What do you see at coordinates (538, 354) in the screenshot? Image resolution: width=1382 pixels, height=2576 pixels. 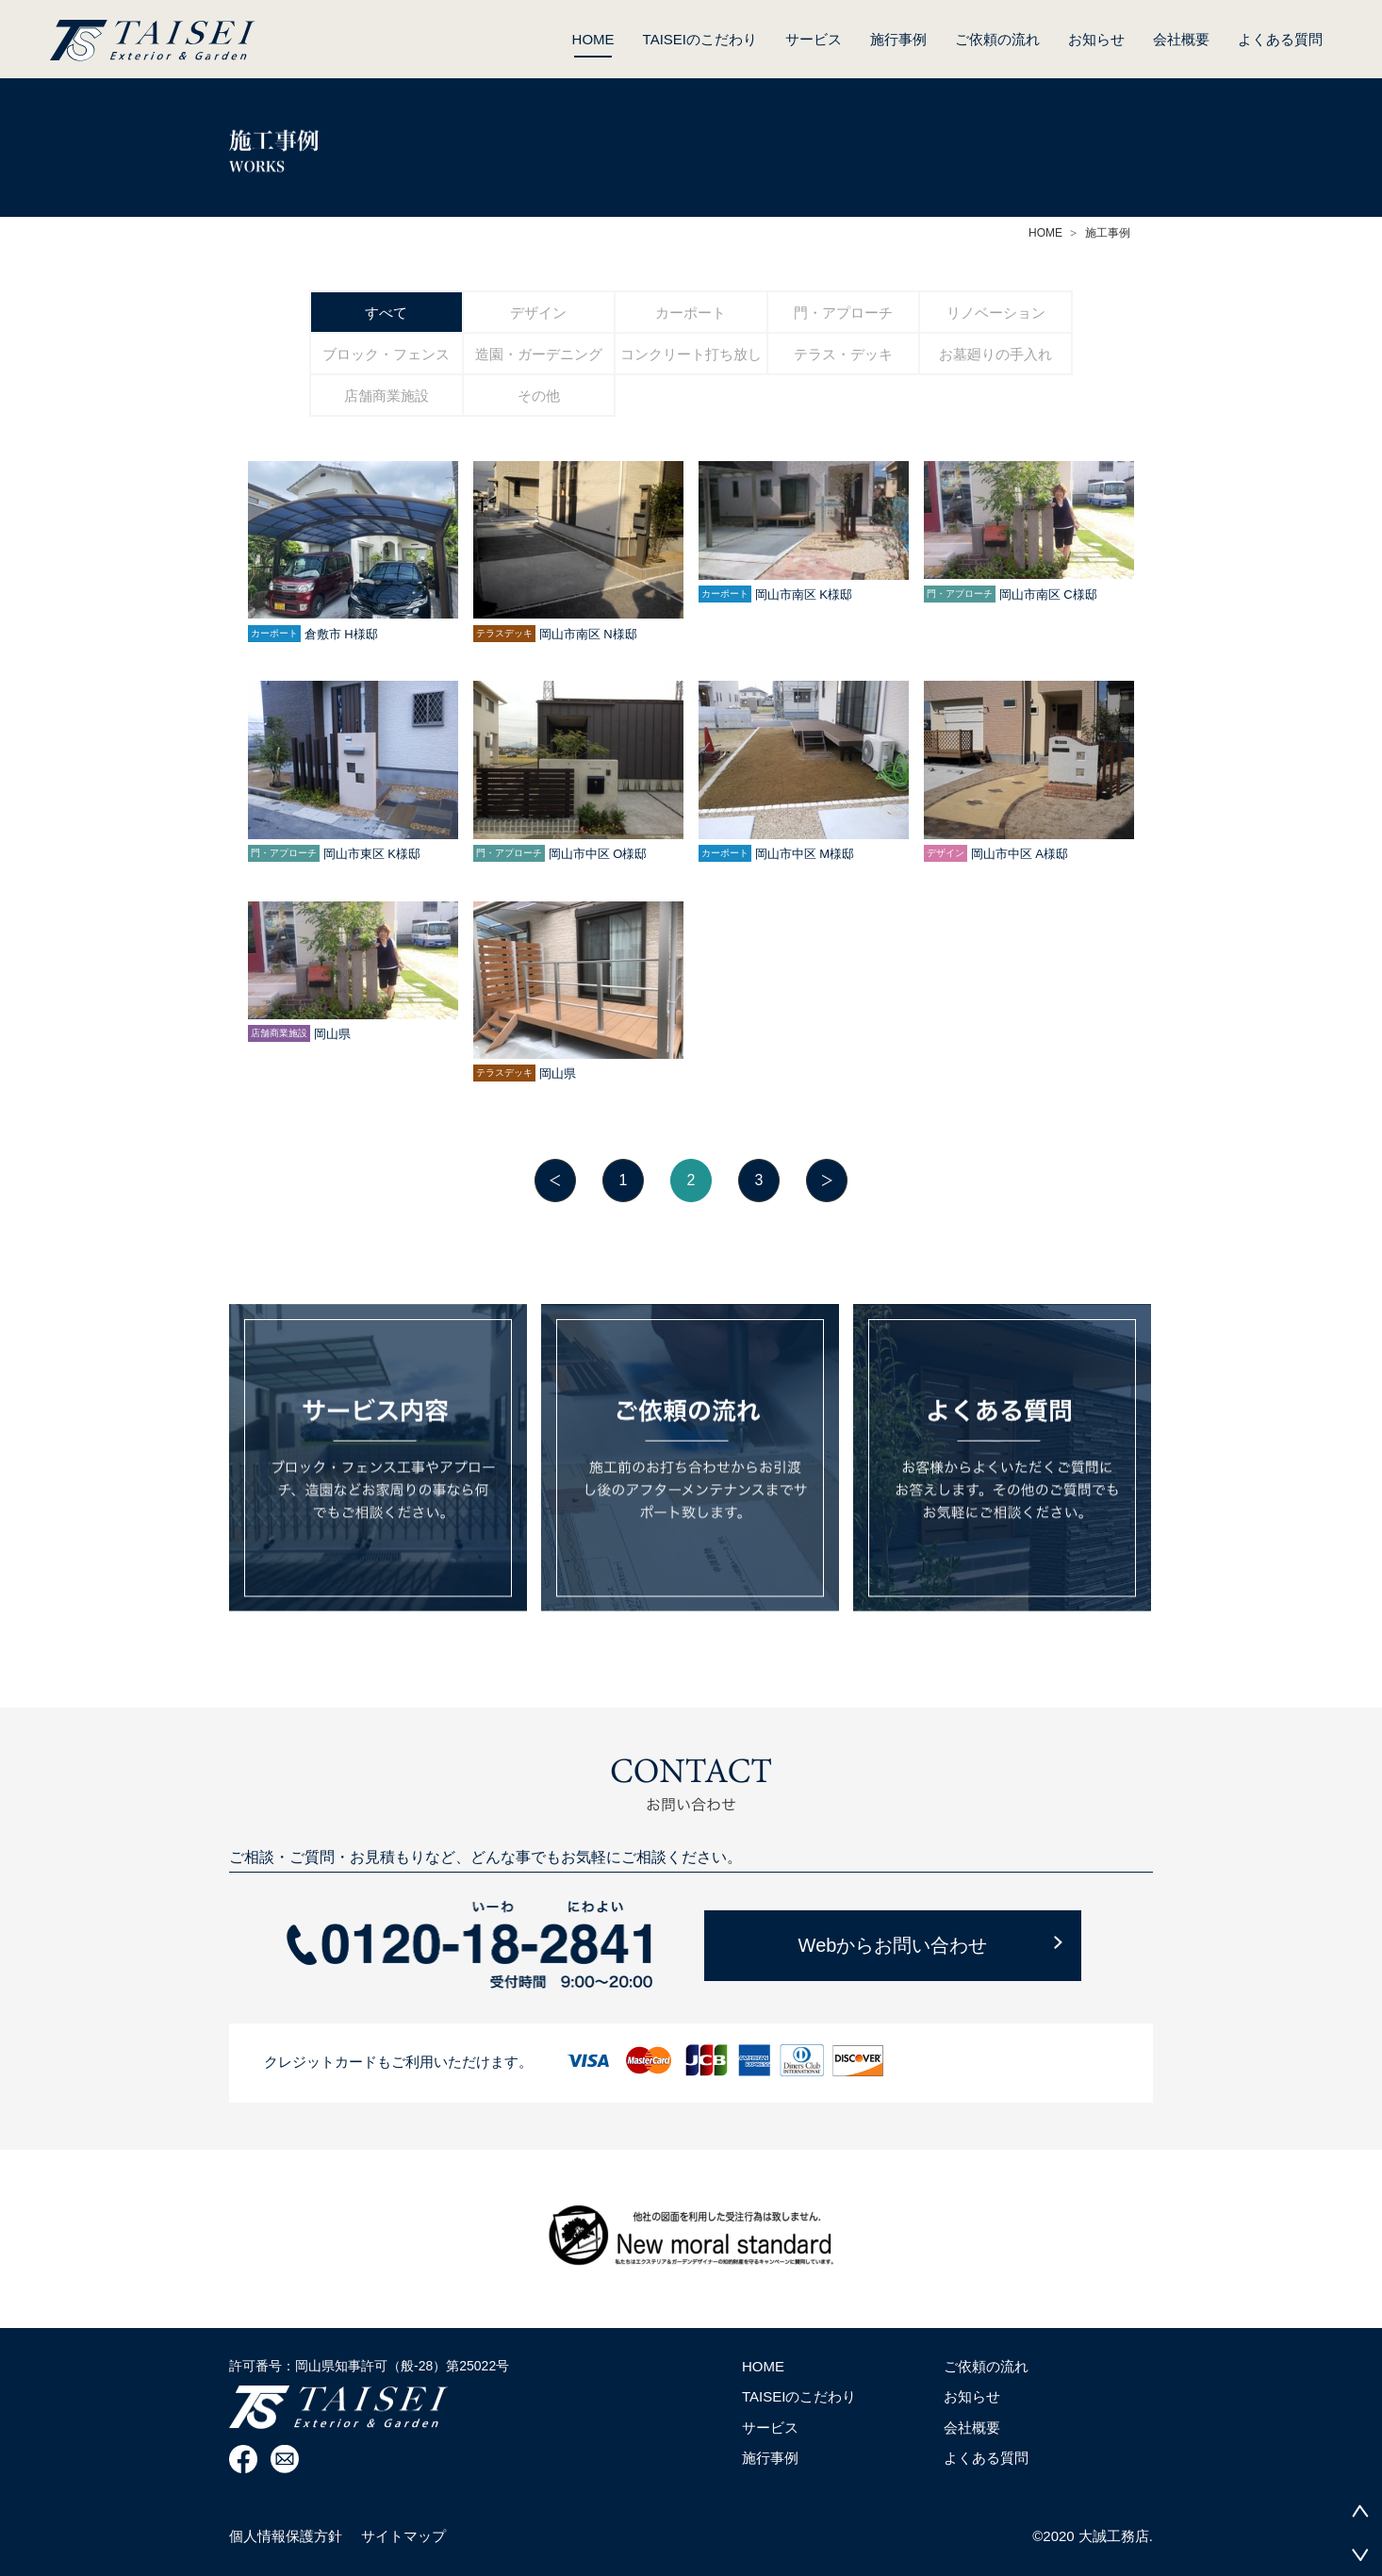 I see `造園・ガーデニング` at bounding box center [538, 354].